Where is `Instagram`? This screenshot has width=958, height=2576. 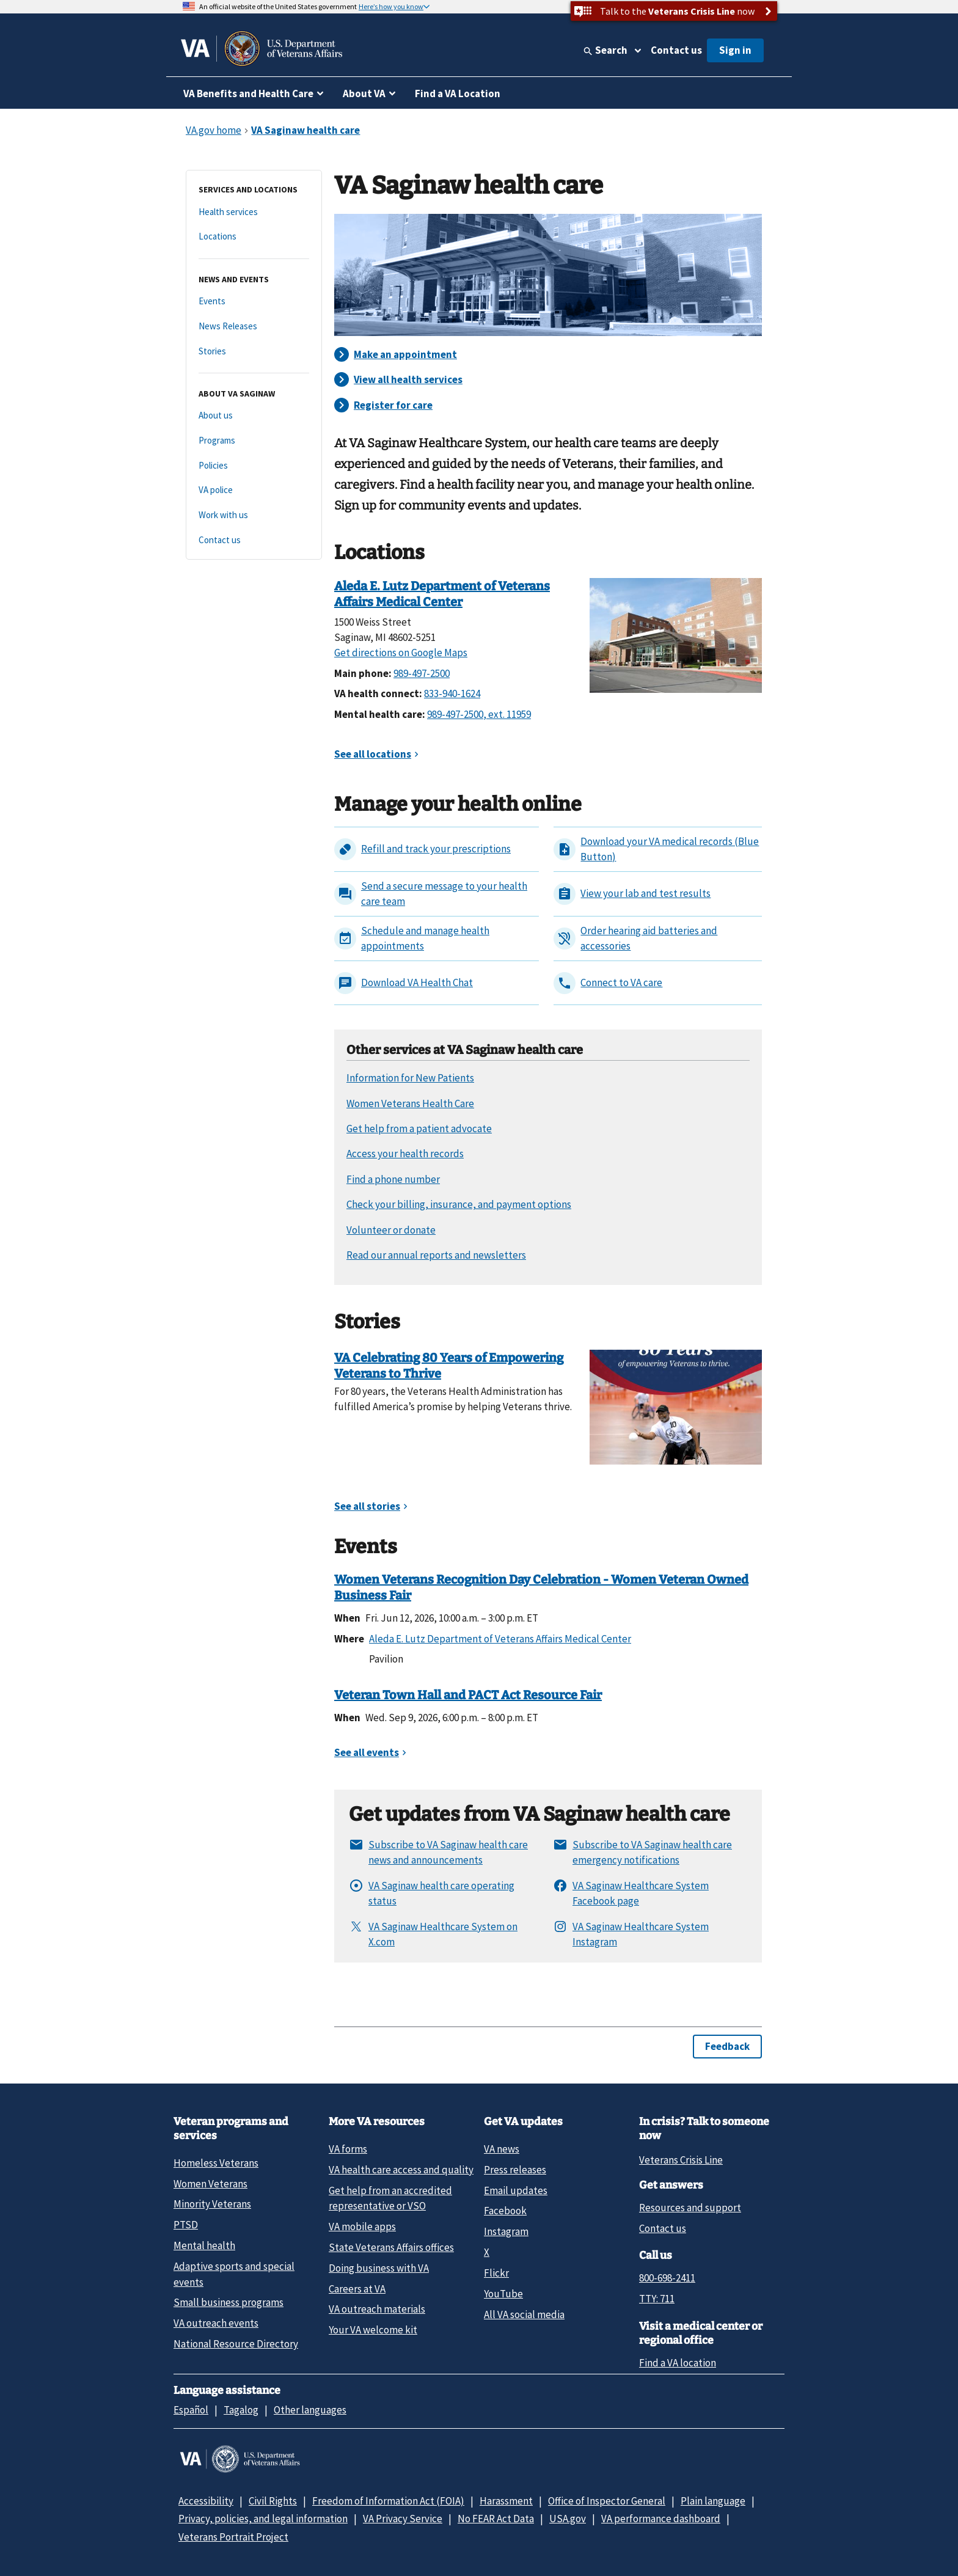 Instagram is located at coordinates (506, 2231).